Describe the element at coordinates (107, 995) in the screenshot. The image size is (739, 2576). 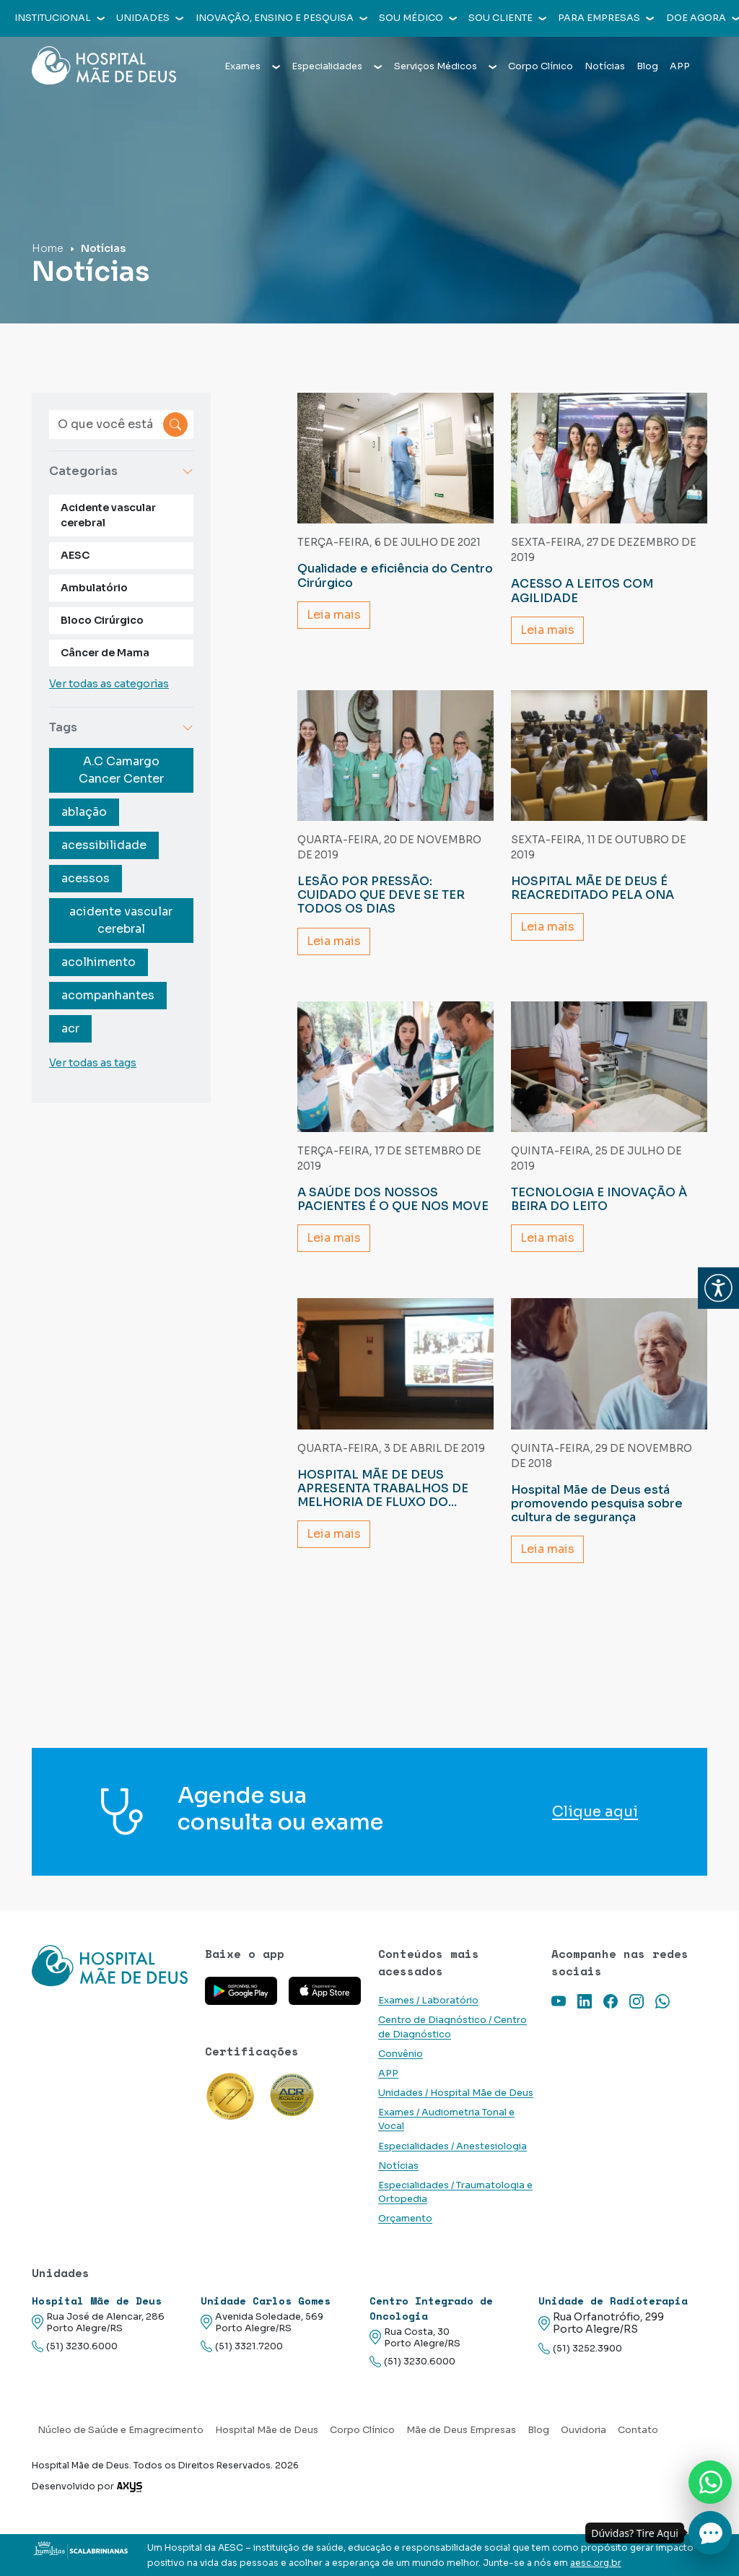
I see `acompanhantes` at that location.